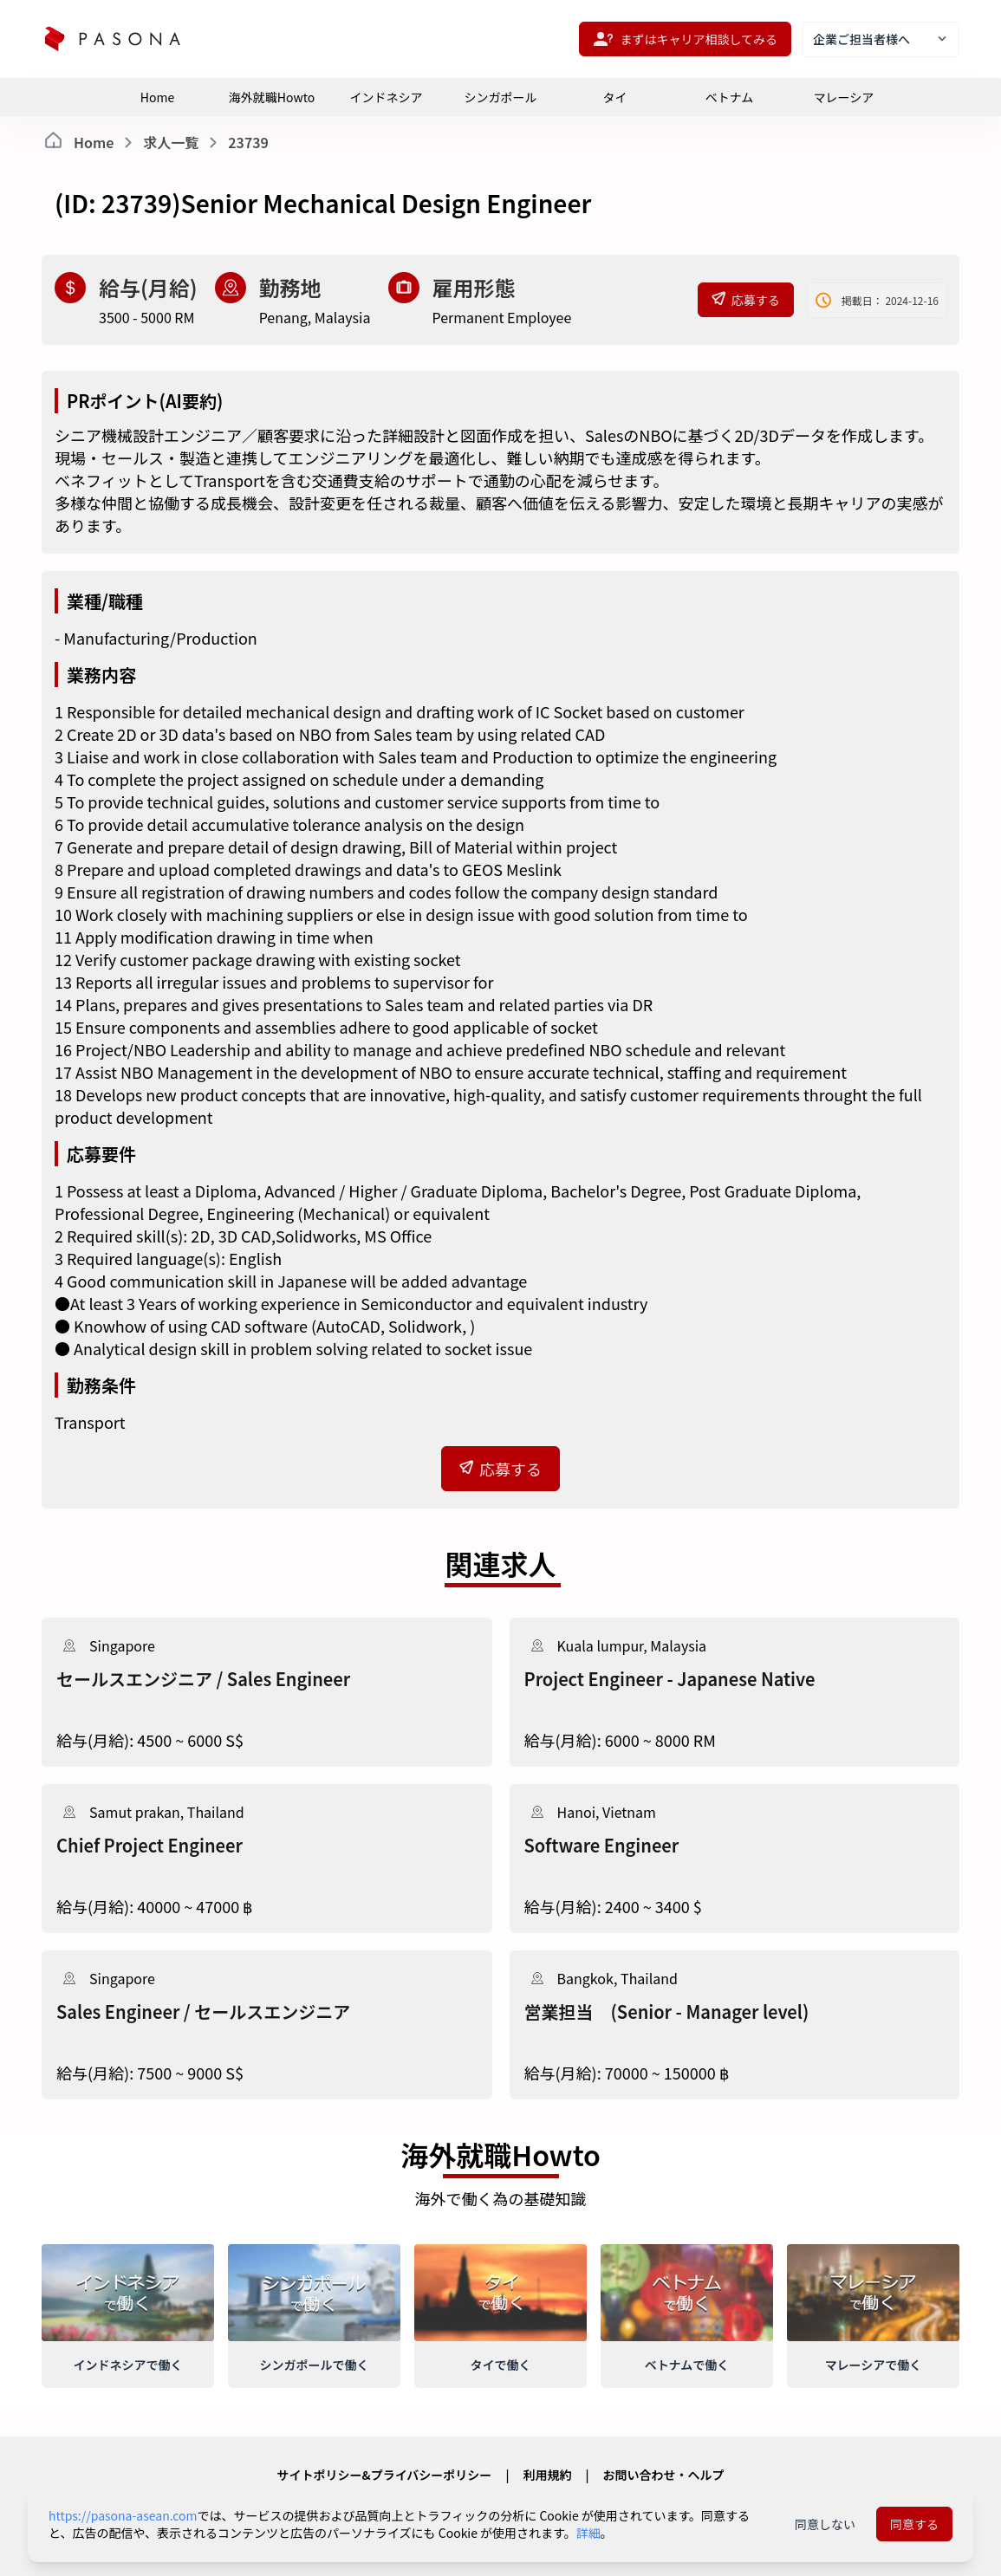  I want to click on 利用規約, so click(547, 2474).